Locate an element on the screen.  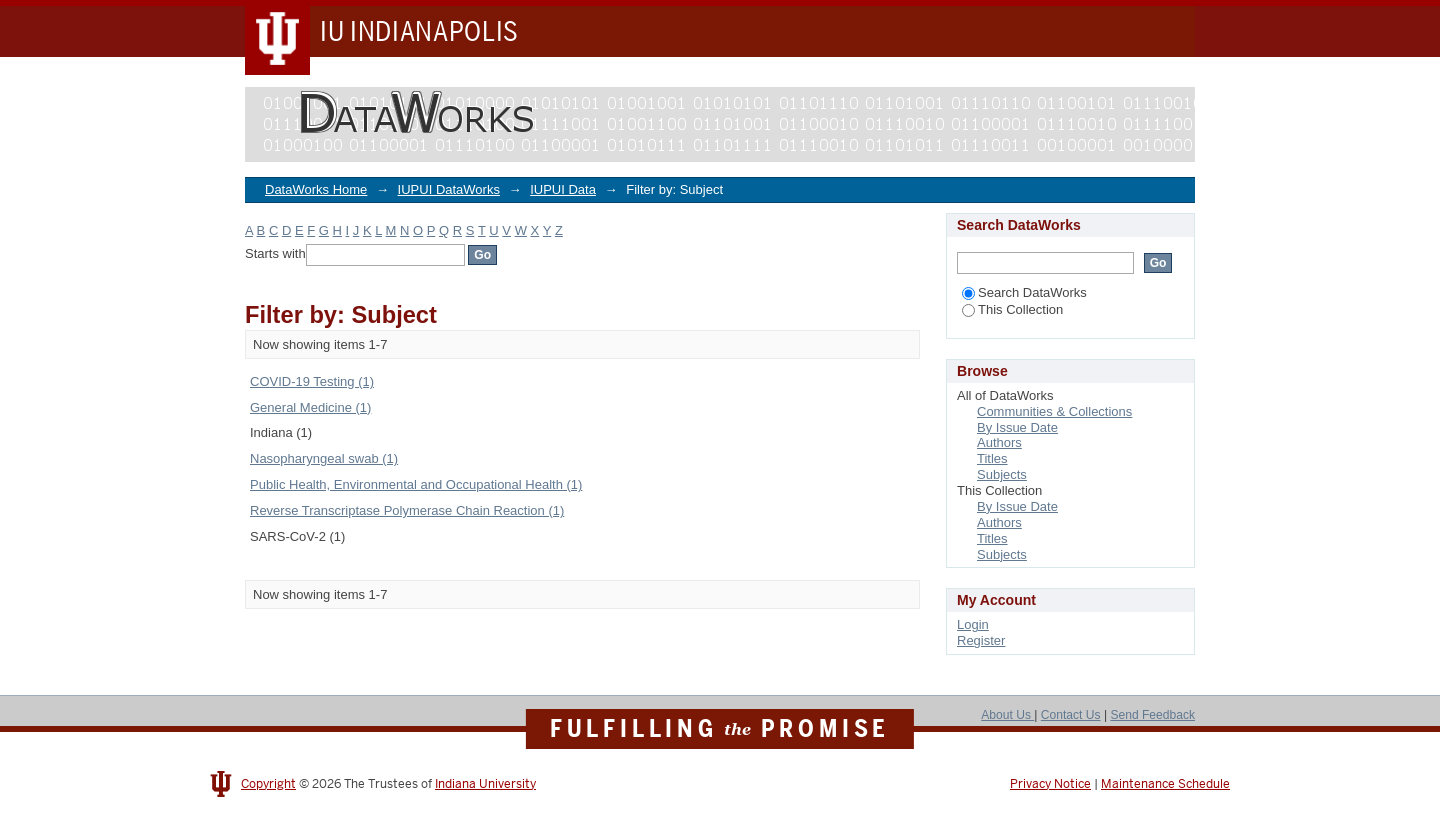
Privacy Notice is located at coordinates (1050, 784).